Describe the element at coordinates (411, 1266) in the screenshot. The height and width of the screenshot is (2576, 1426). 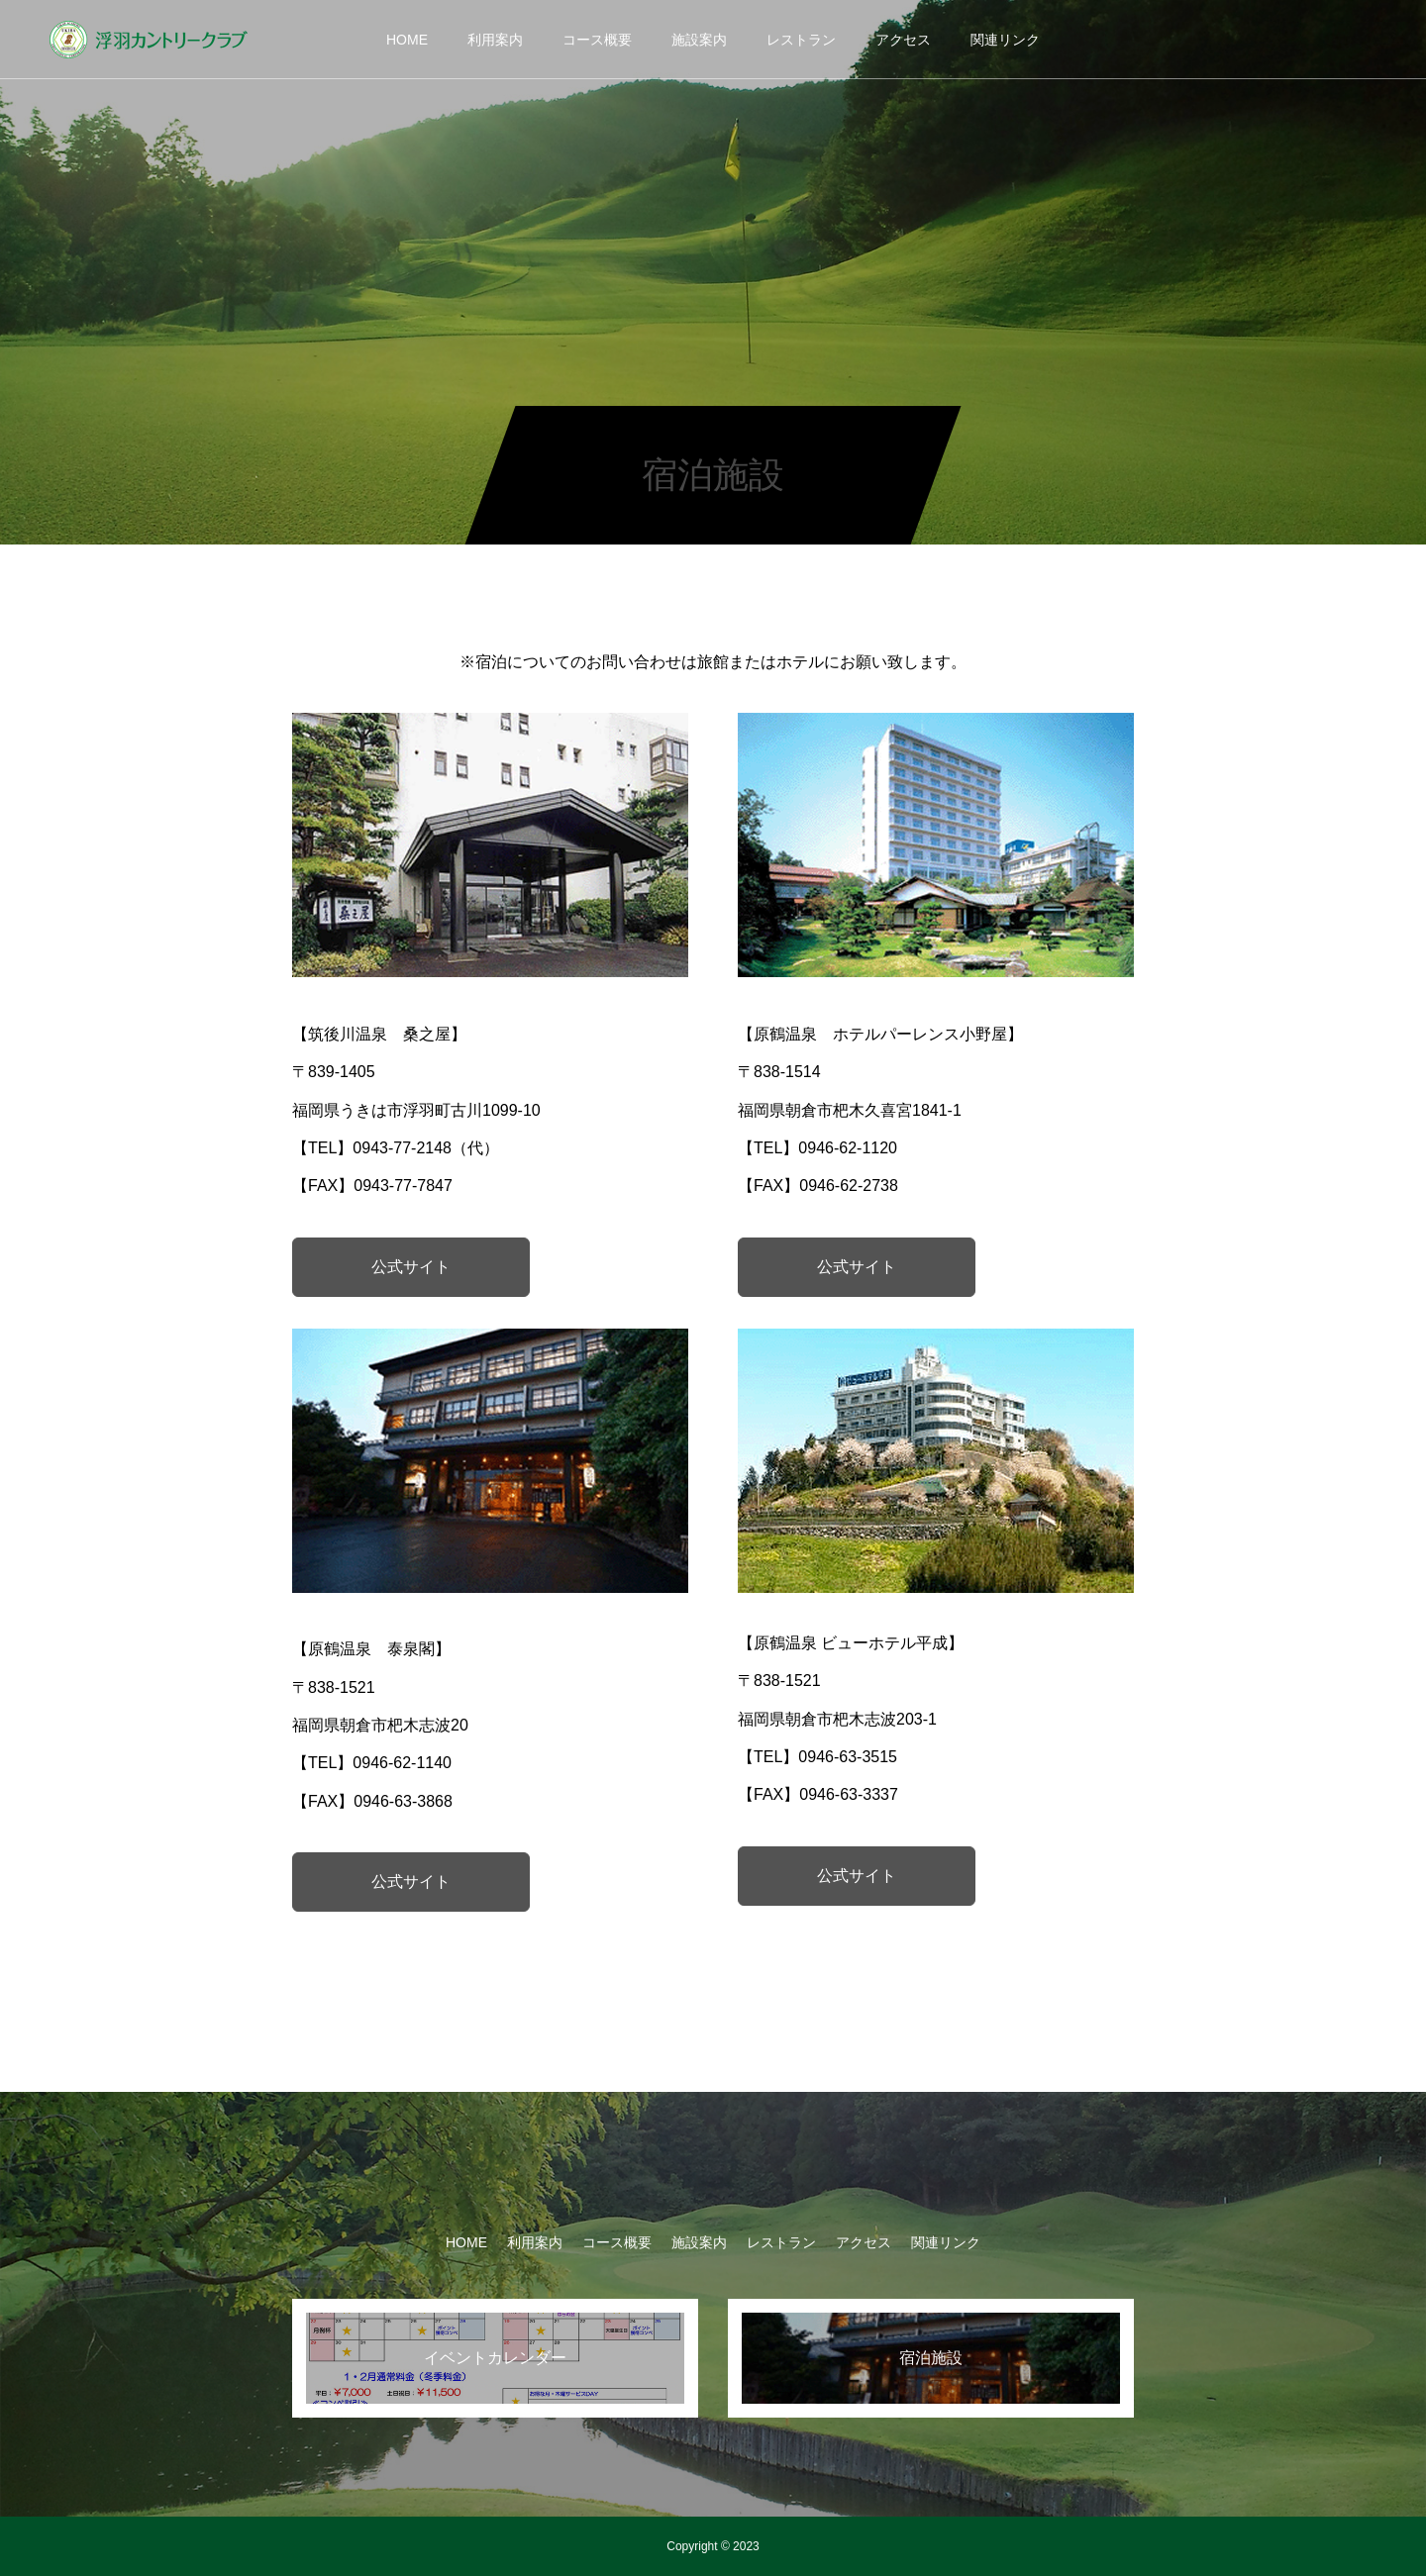
I see `公式サイト` at that location.